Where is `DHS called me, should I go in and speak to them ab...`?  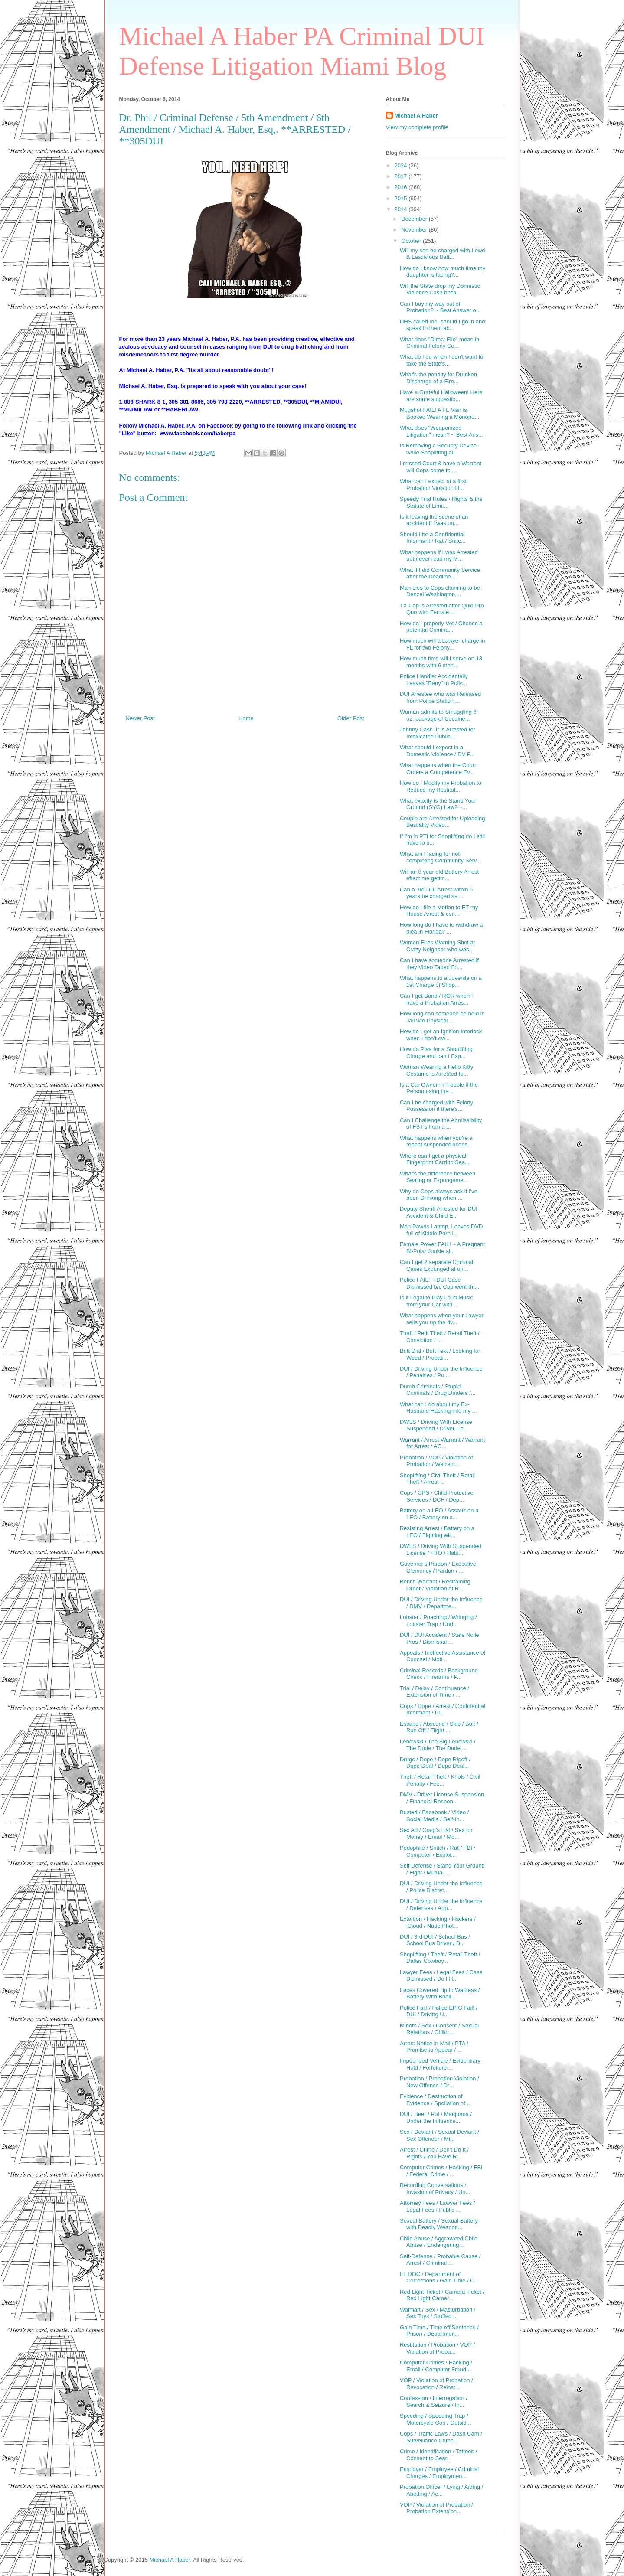
DHS called me, should I go in and speak to them ab... is located at coordinates (442, 325).